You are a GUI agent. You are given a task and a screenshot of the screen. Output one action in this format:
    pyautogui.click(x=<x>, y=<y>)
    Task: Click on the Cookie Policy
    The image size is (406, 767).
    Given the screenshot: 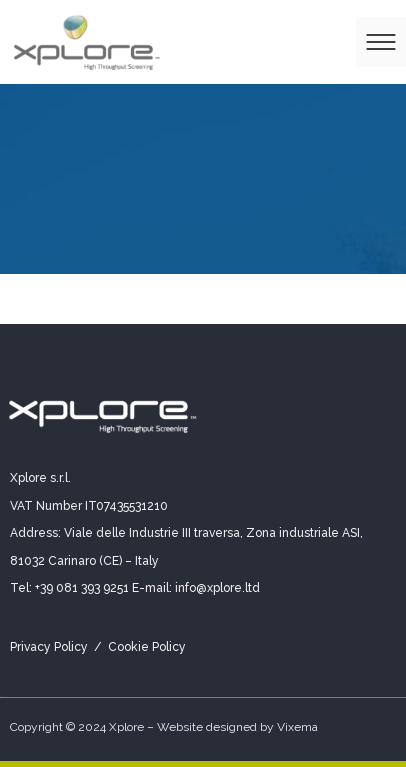 What is the action you would take?
    pyautogui.click(x=147, y=647)
    